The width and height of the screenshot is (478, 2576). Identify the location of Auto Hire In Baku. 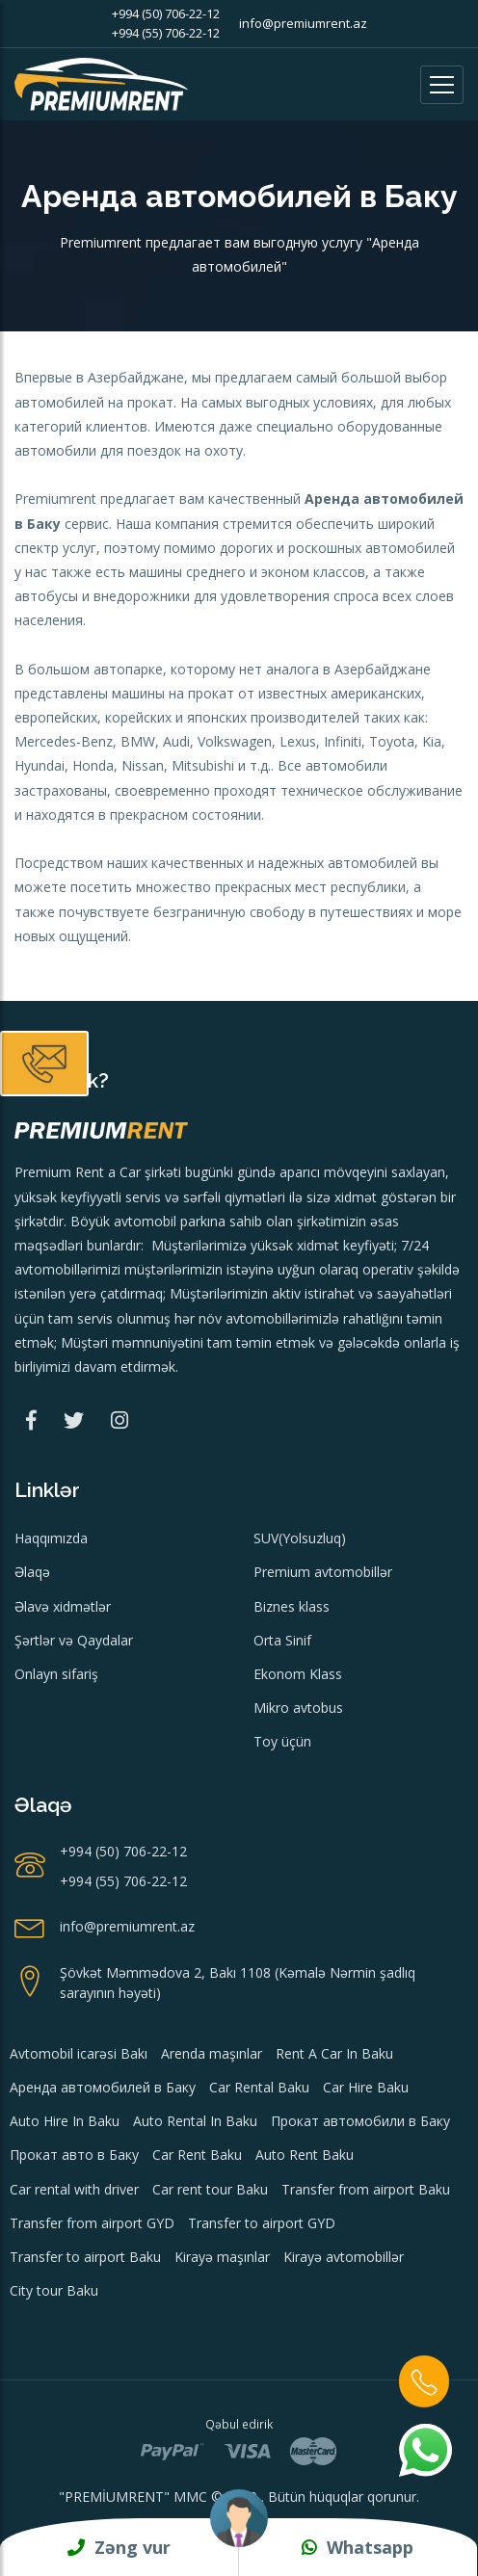
(65, 2121).